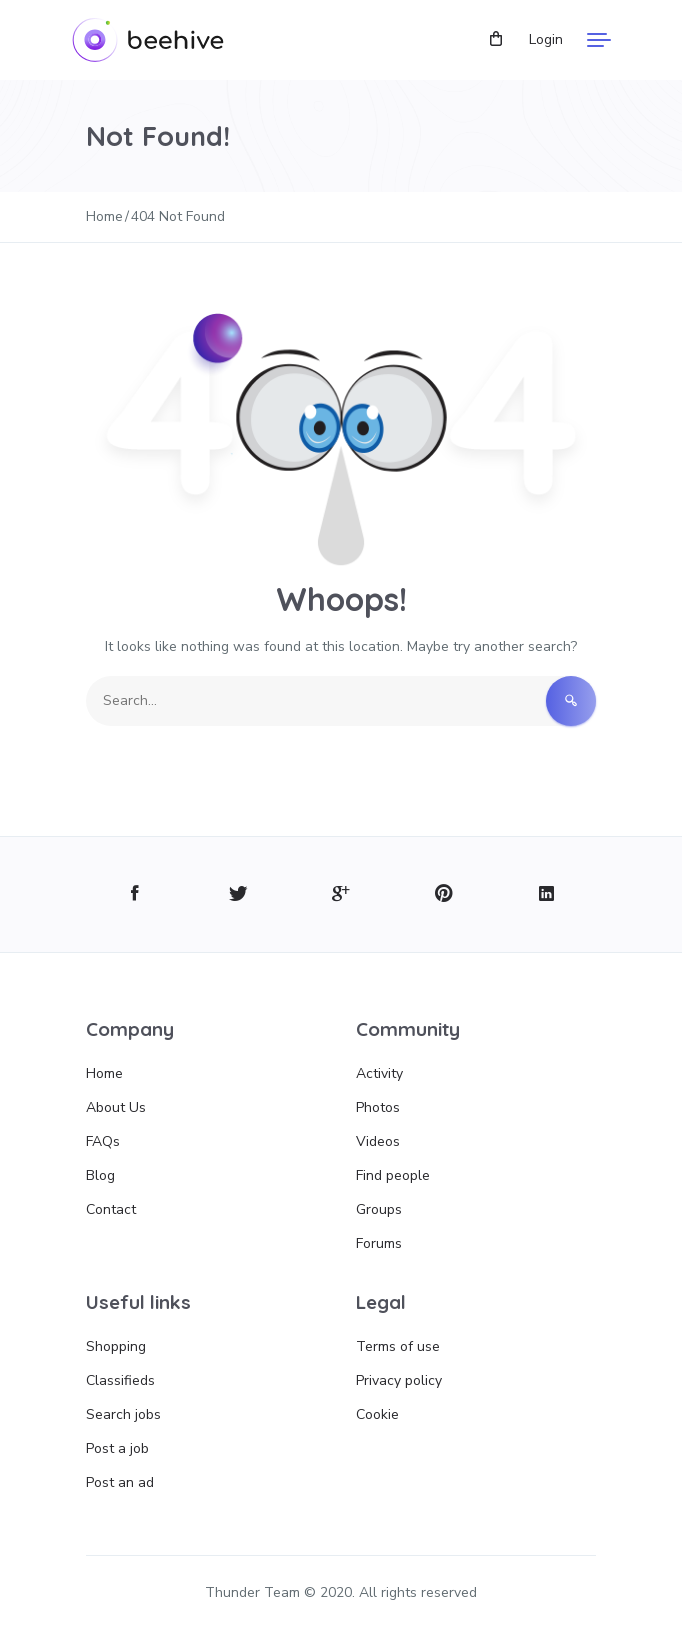  What do you see at coordinates (546, 39) in the screenshot?
I see `Login` at bounding box center [546, 39].